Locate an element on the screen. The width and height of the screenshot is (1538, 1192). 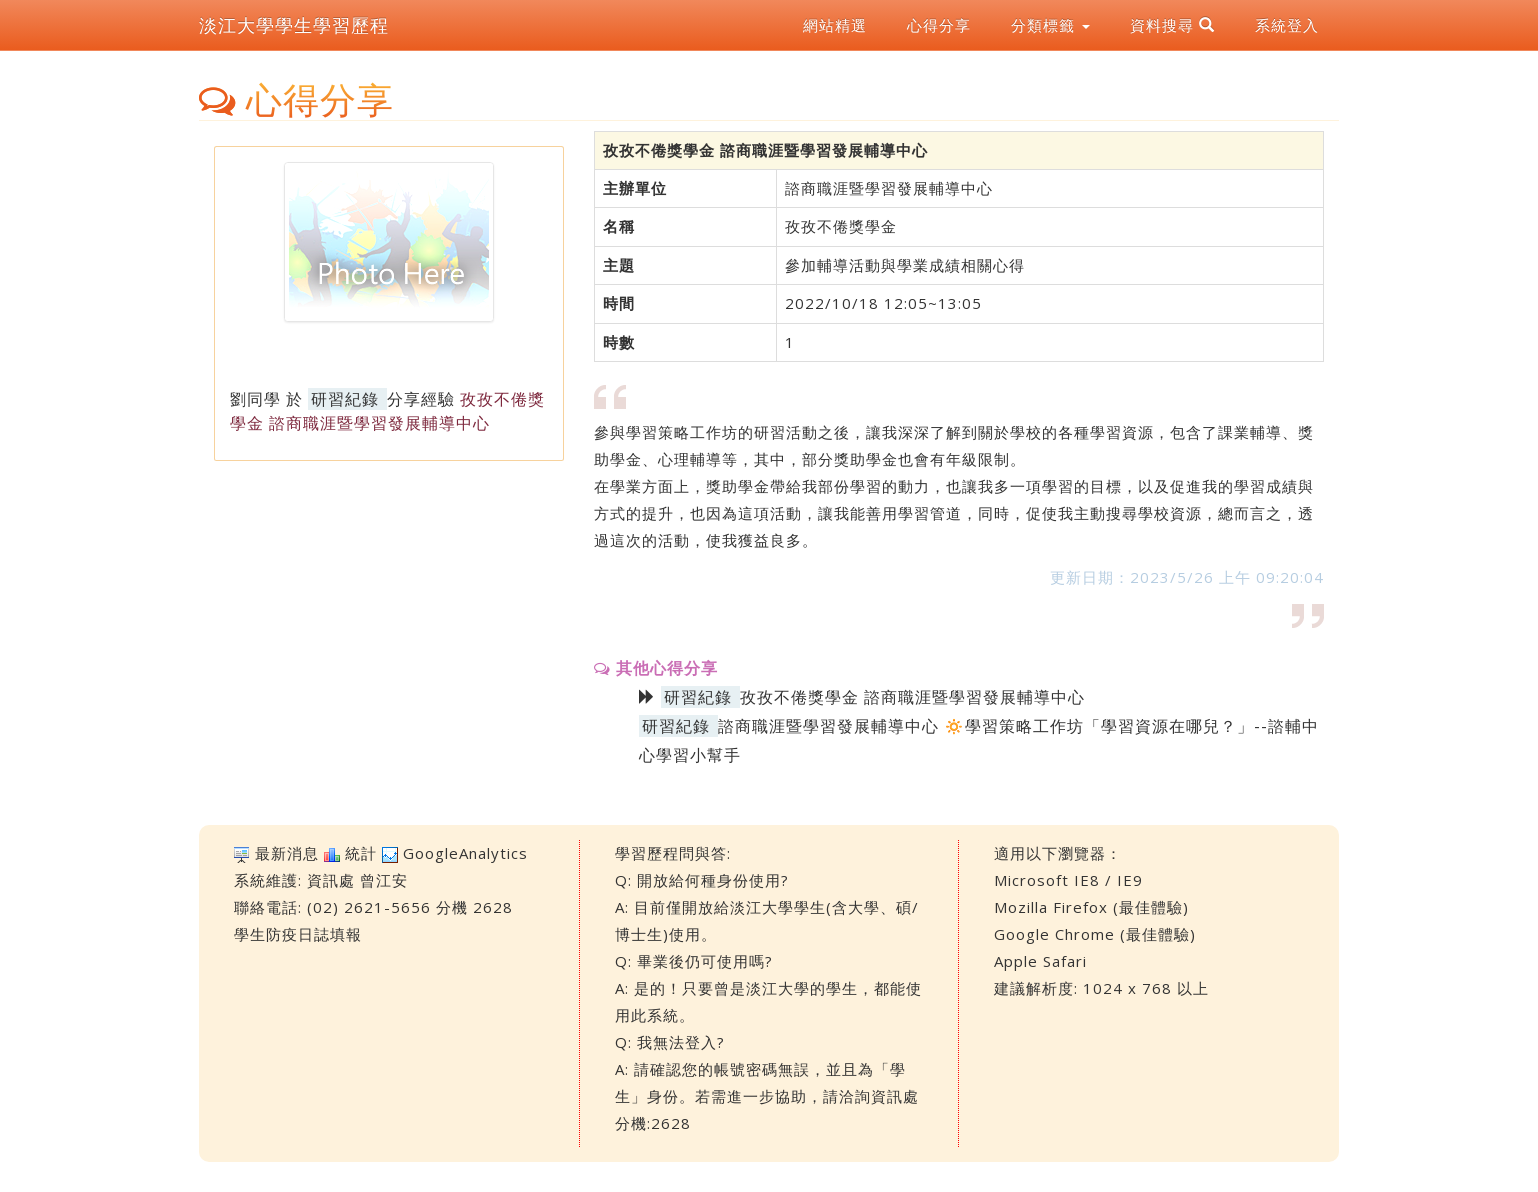
劉同學 is located at coordinates (255, 399).